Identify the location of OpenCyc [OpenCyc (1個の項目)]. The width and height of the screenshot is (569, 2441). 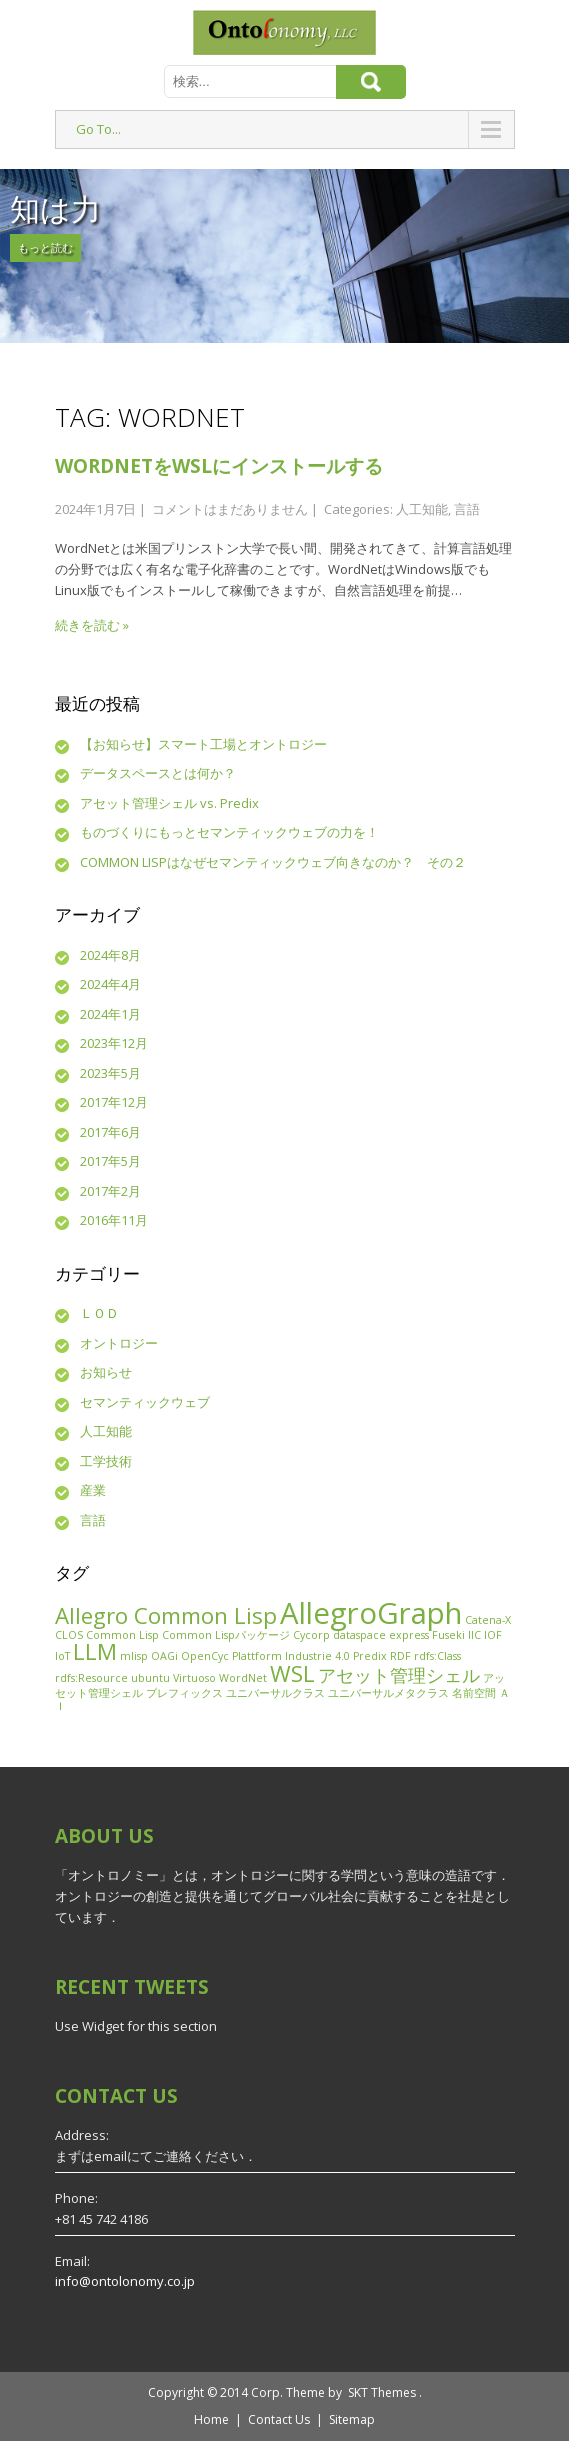
(205, 1656).